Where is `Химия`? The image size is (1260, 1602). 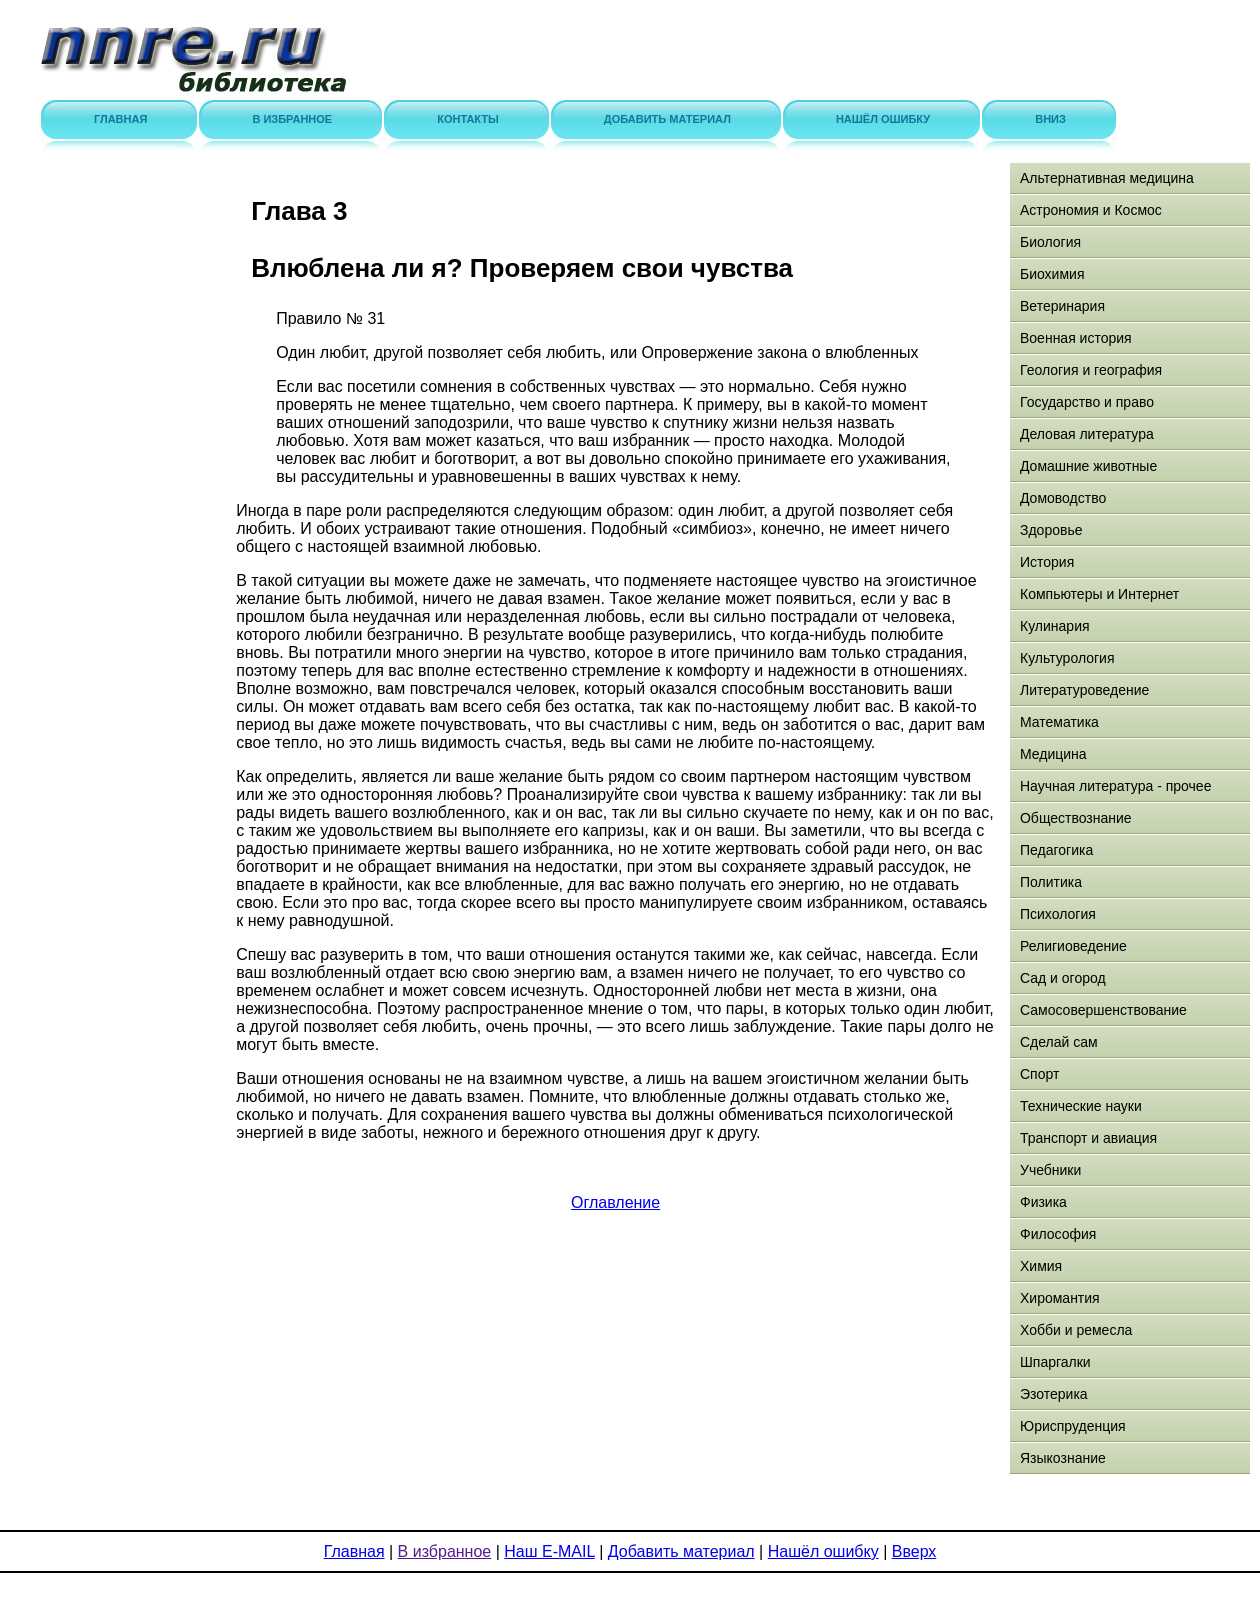 Химия is located at coordinates (1041, 1266).